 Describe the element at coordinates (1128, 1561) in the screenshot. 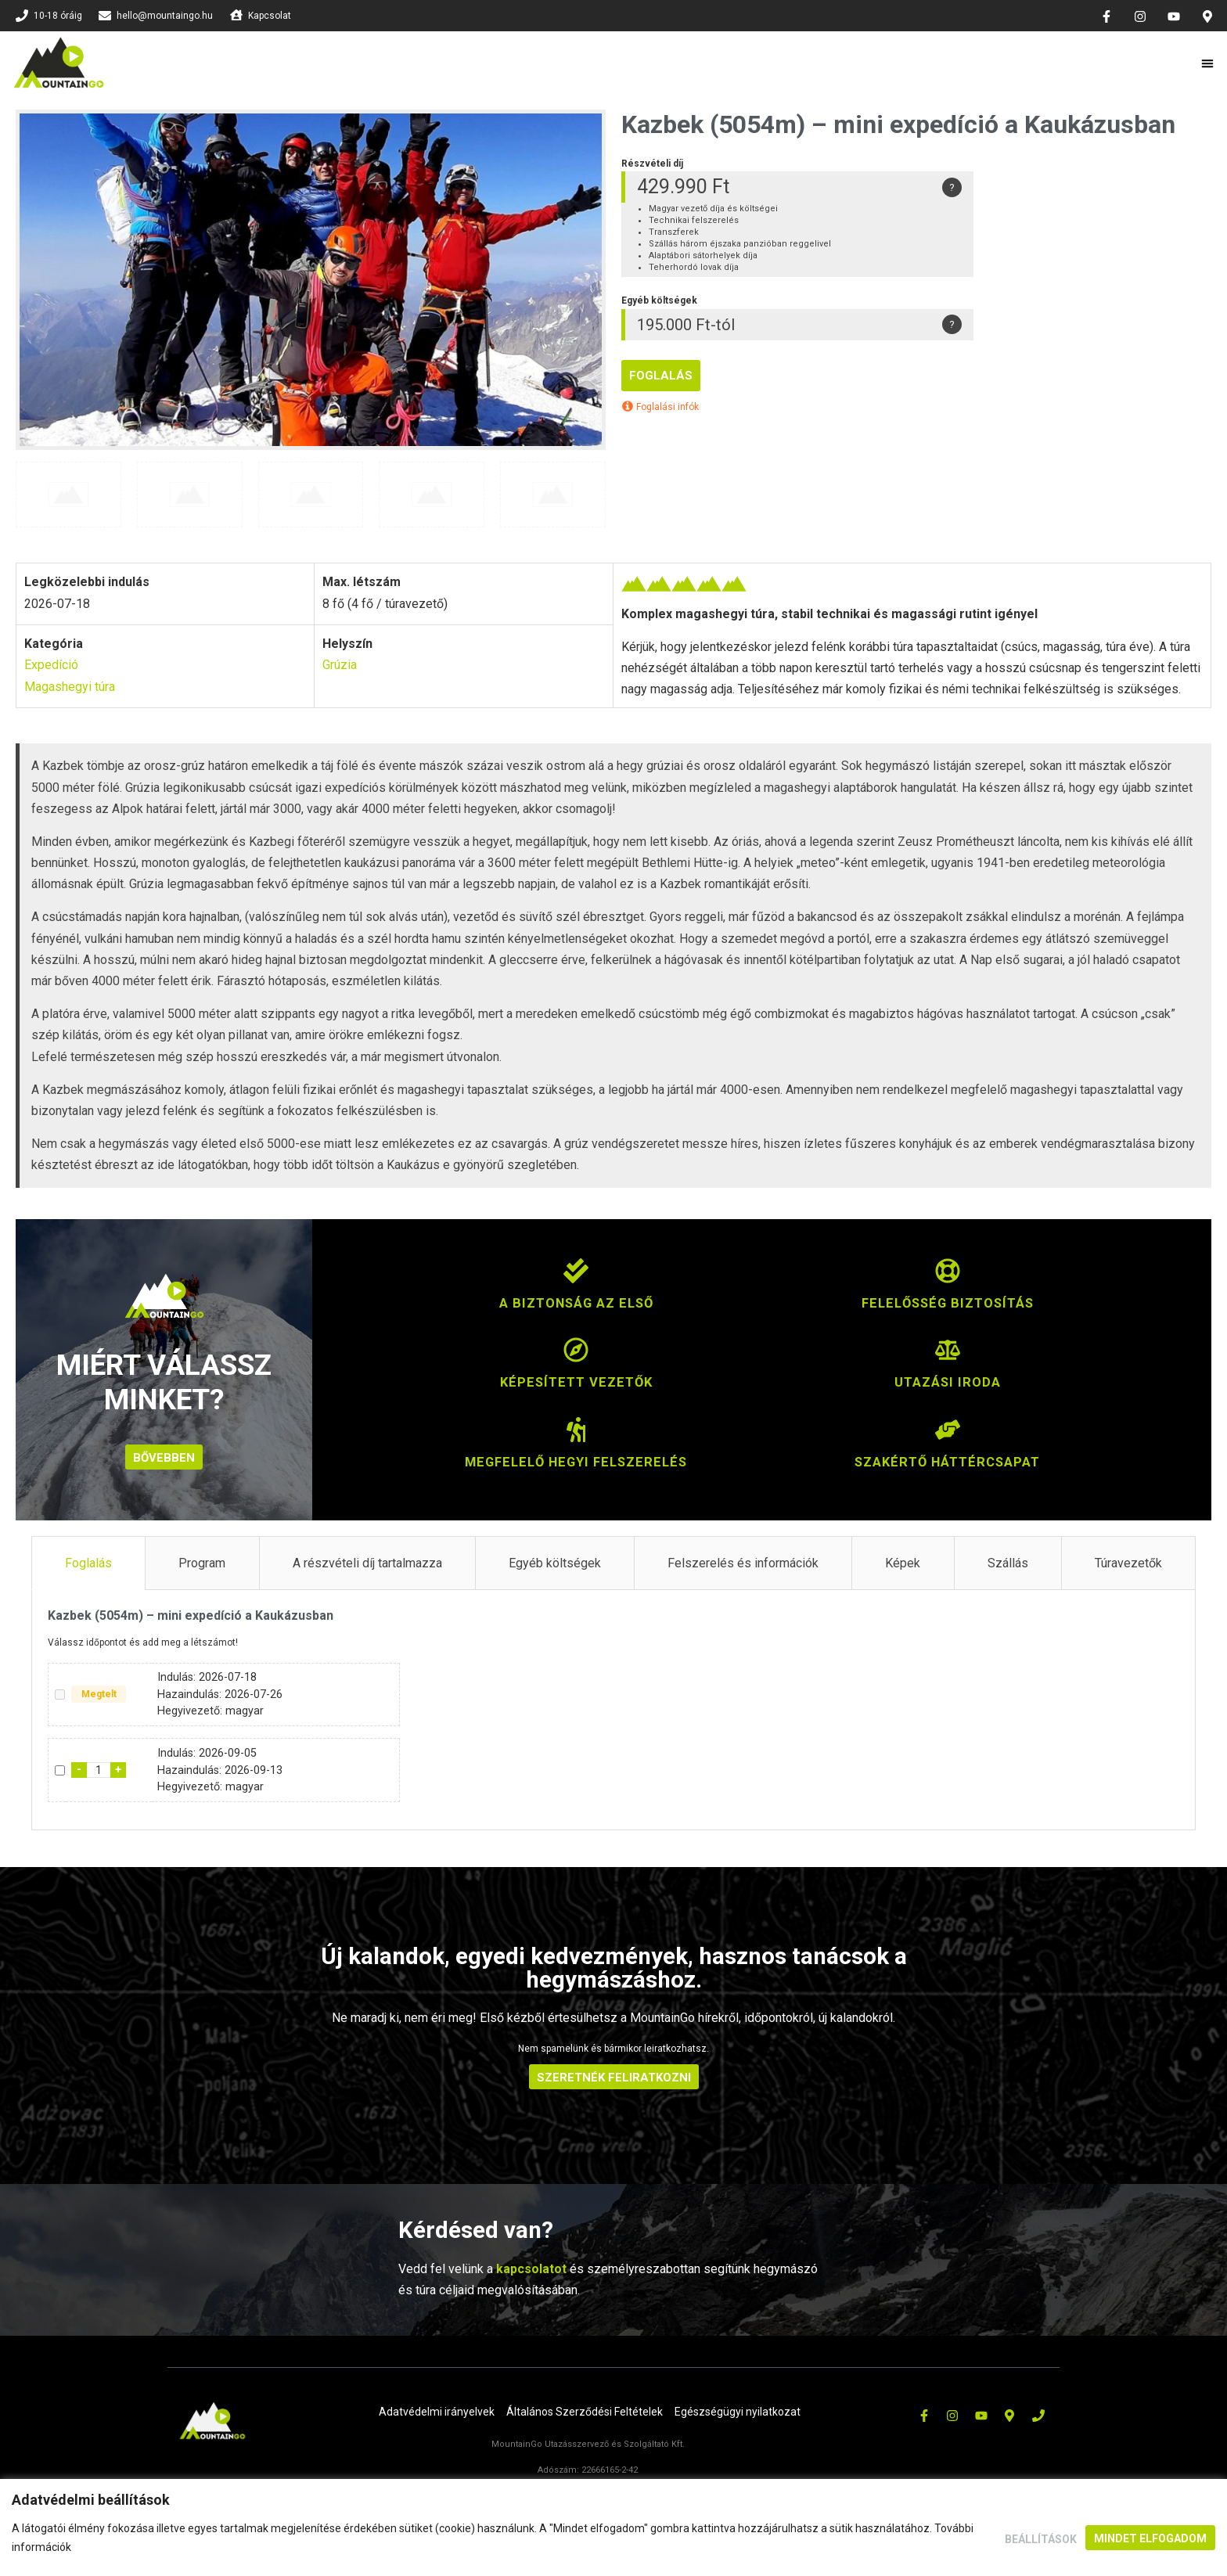

I see `Túravezetők` at that location.